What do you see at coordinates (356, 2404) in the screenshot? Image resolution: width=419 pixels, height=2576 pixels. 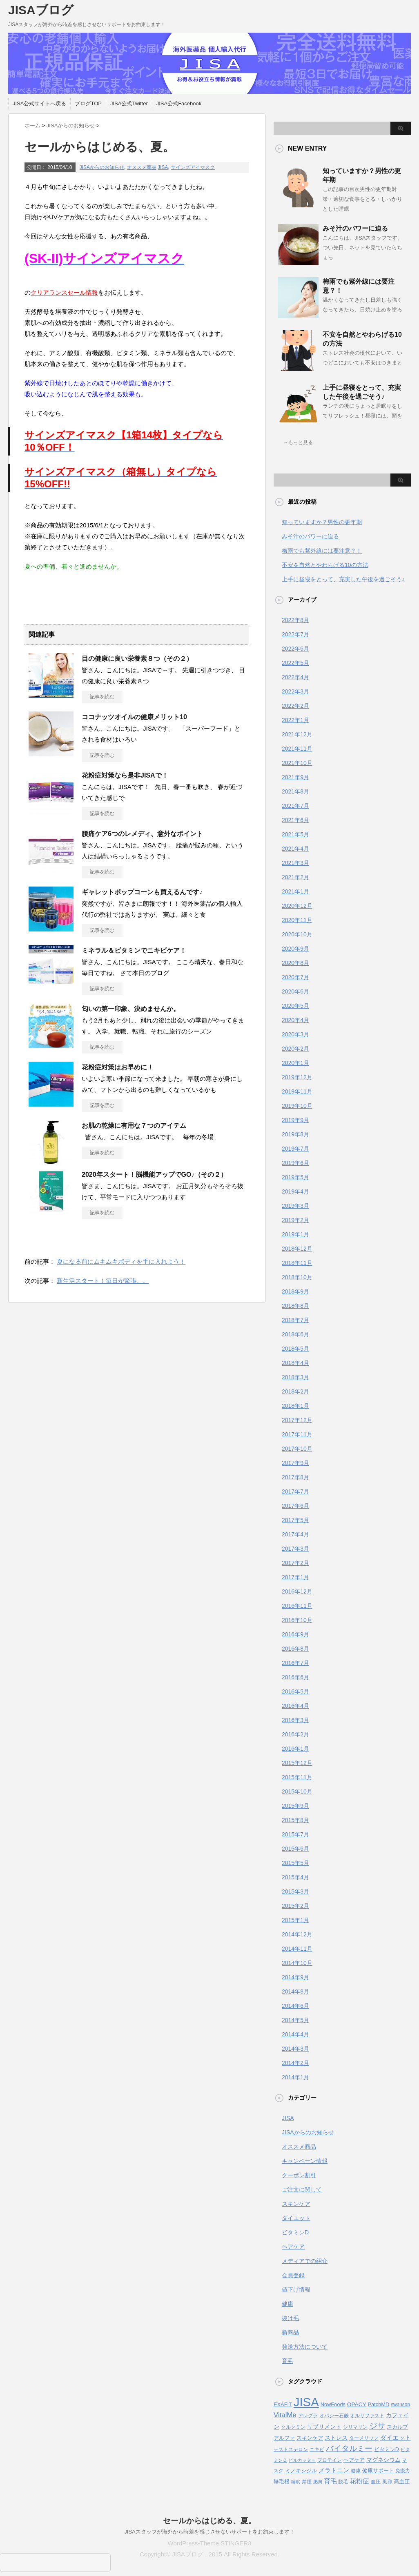 I see `OPACY [OPACY (6個の項目)]` at bounding box center [356, 2404].